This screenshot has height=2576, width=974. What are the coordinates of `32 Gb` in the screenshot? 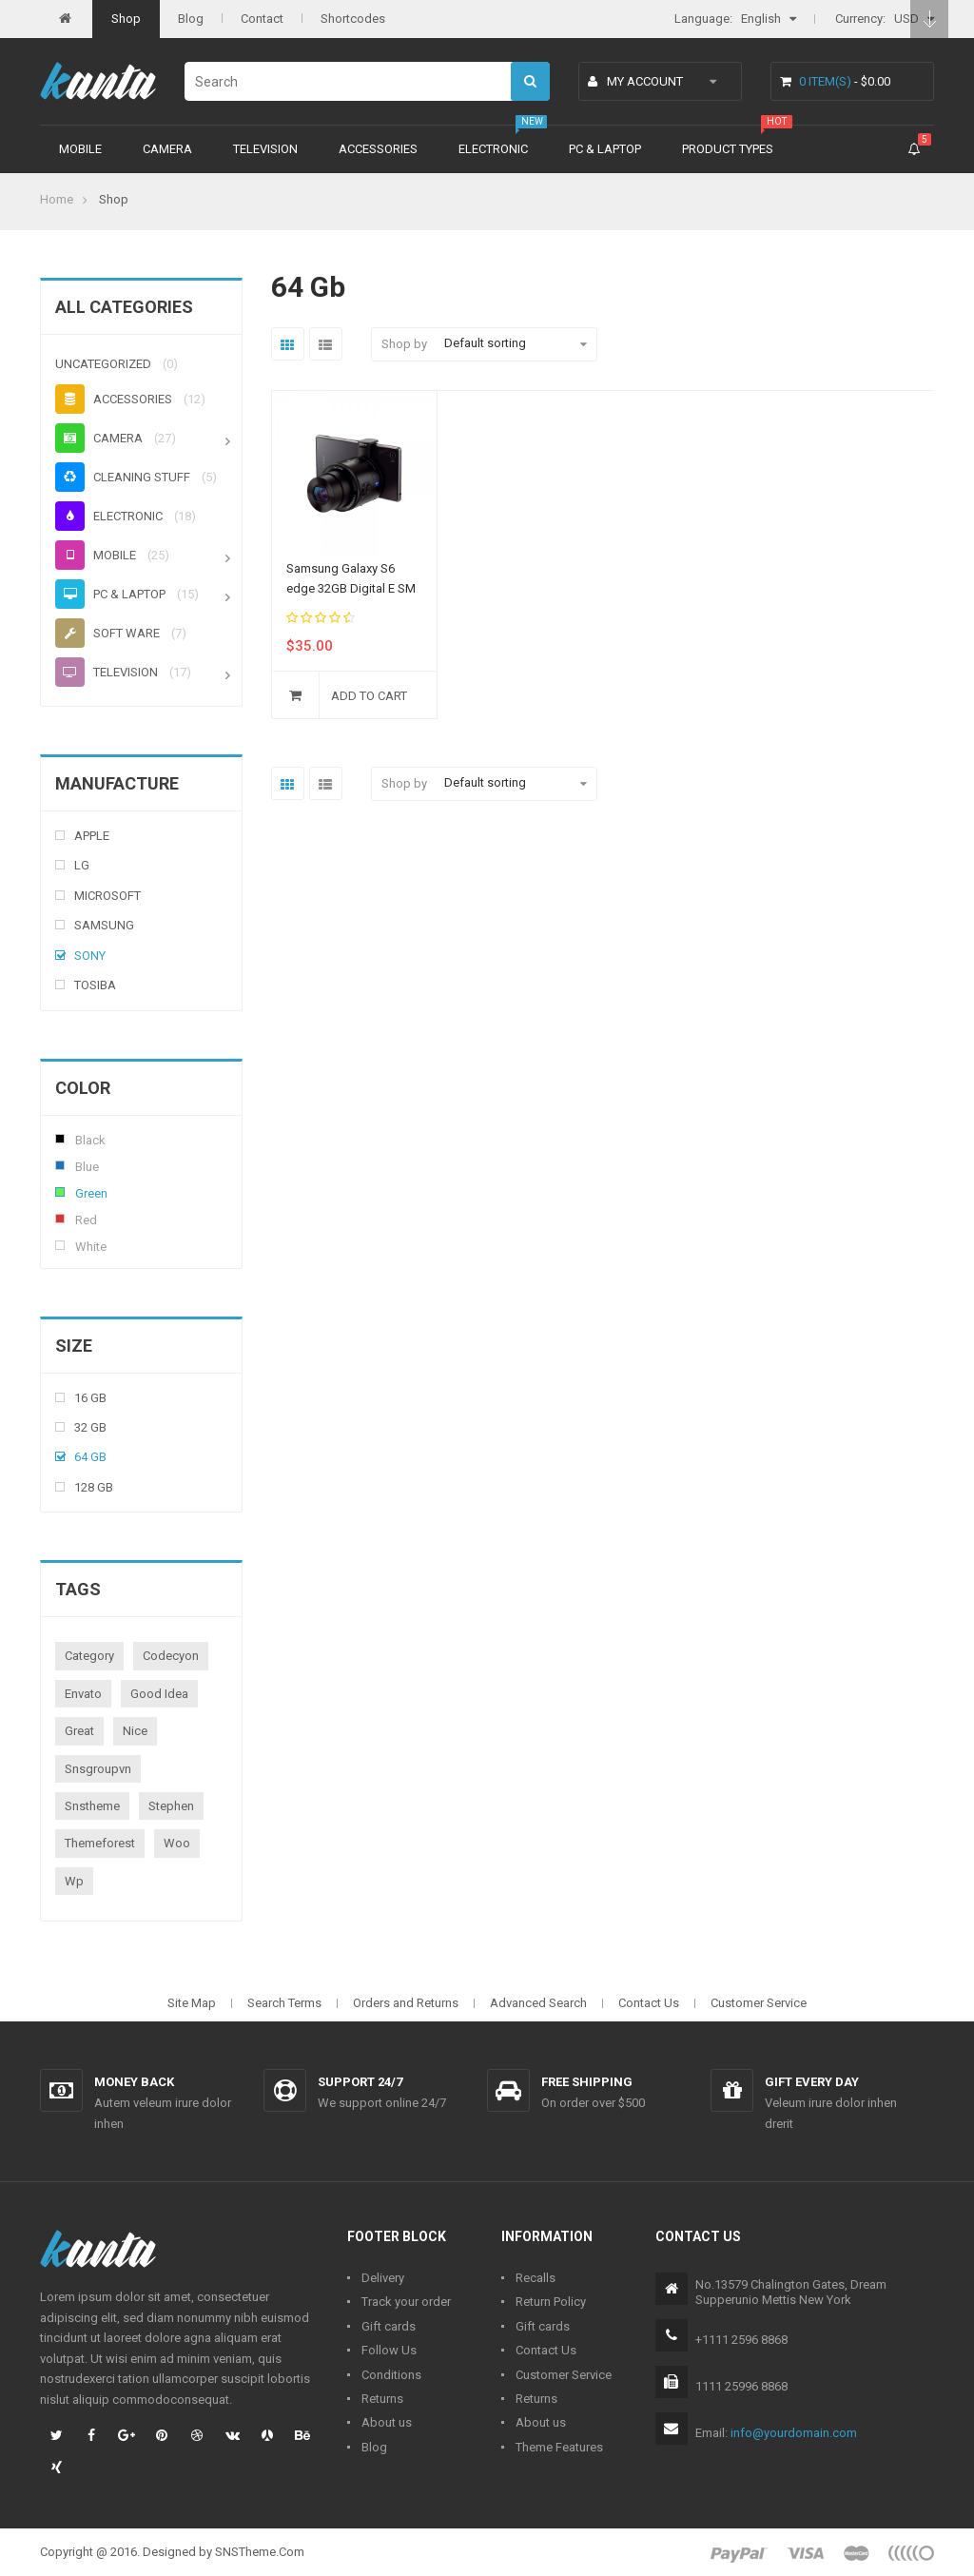 It's located at (90, 1427).